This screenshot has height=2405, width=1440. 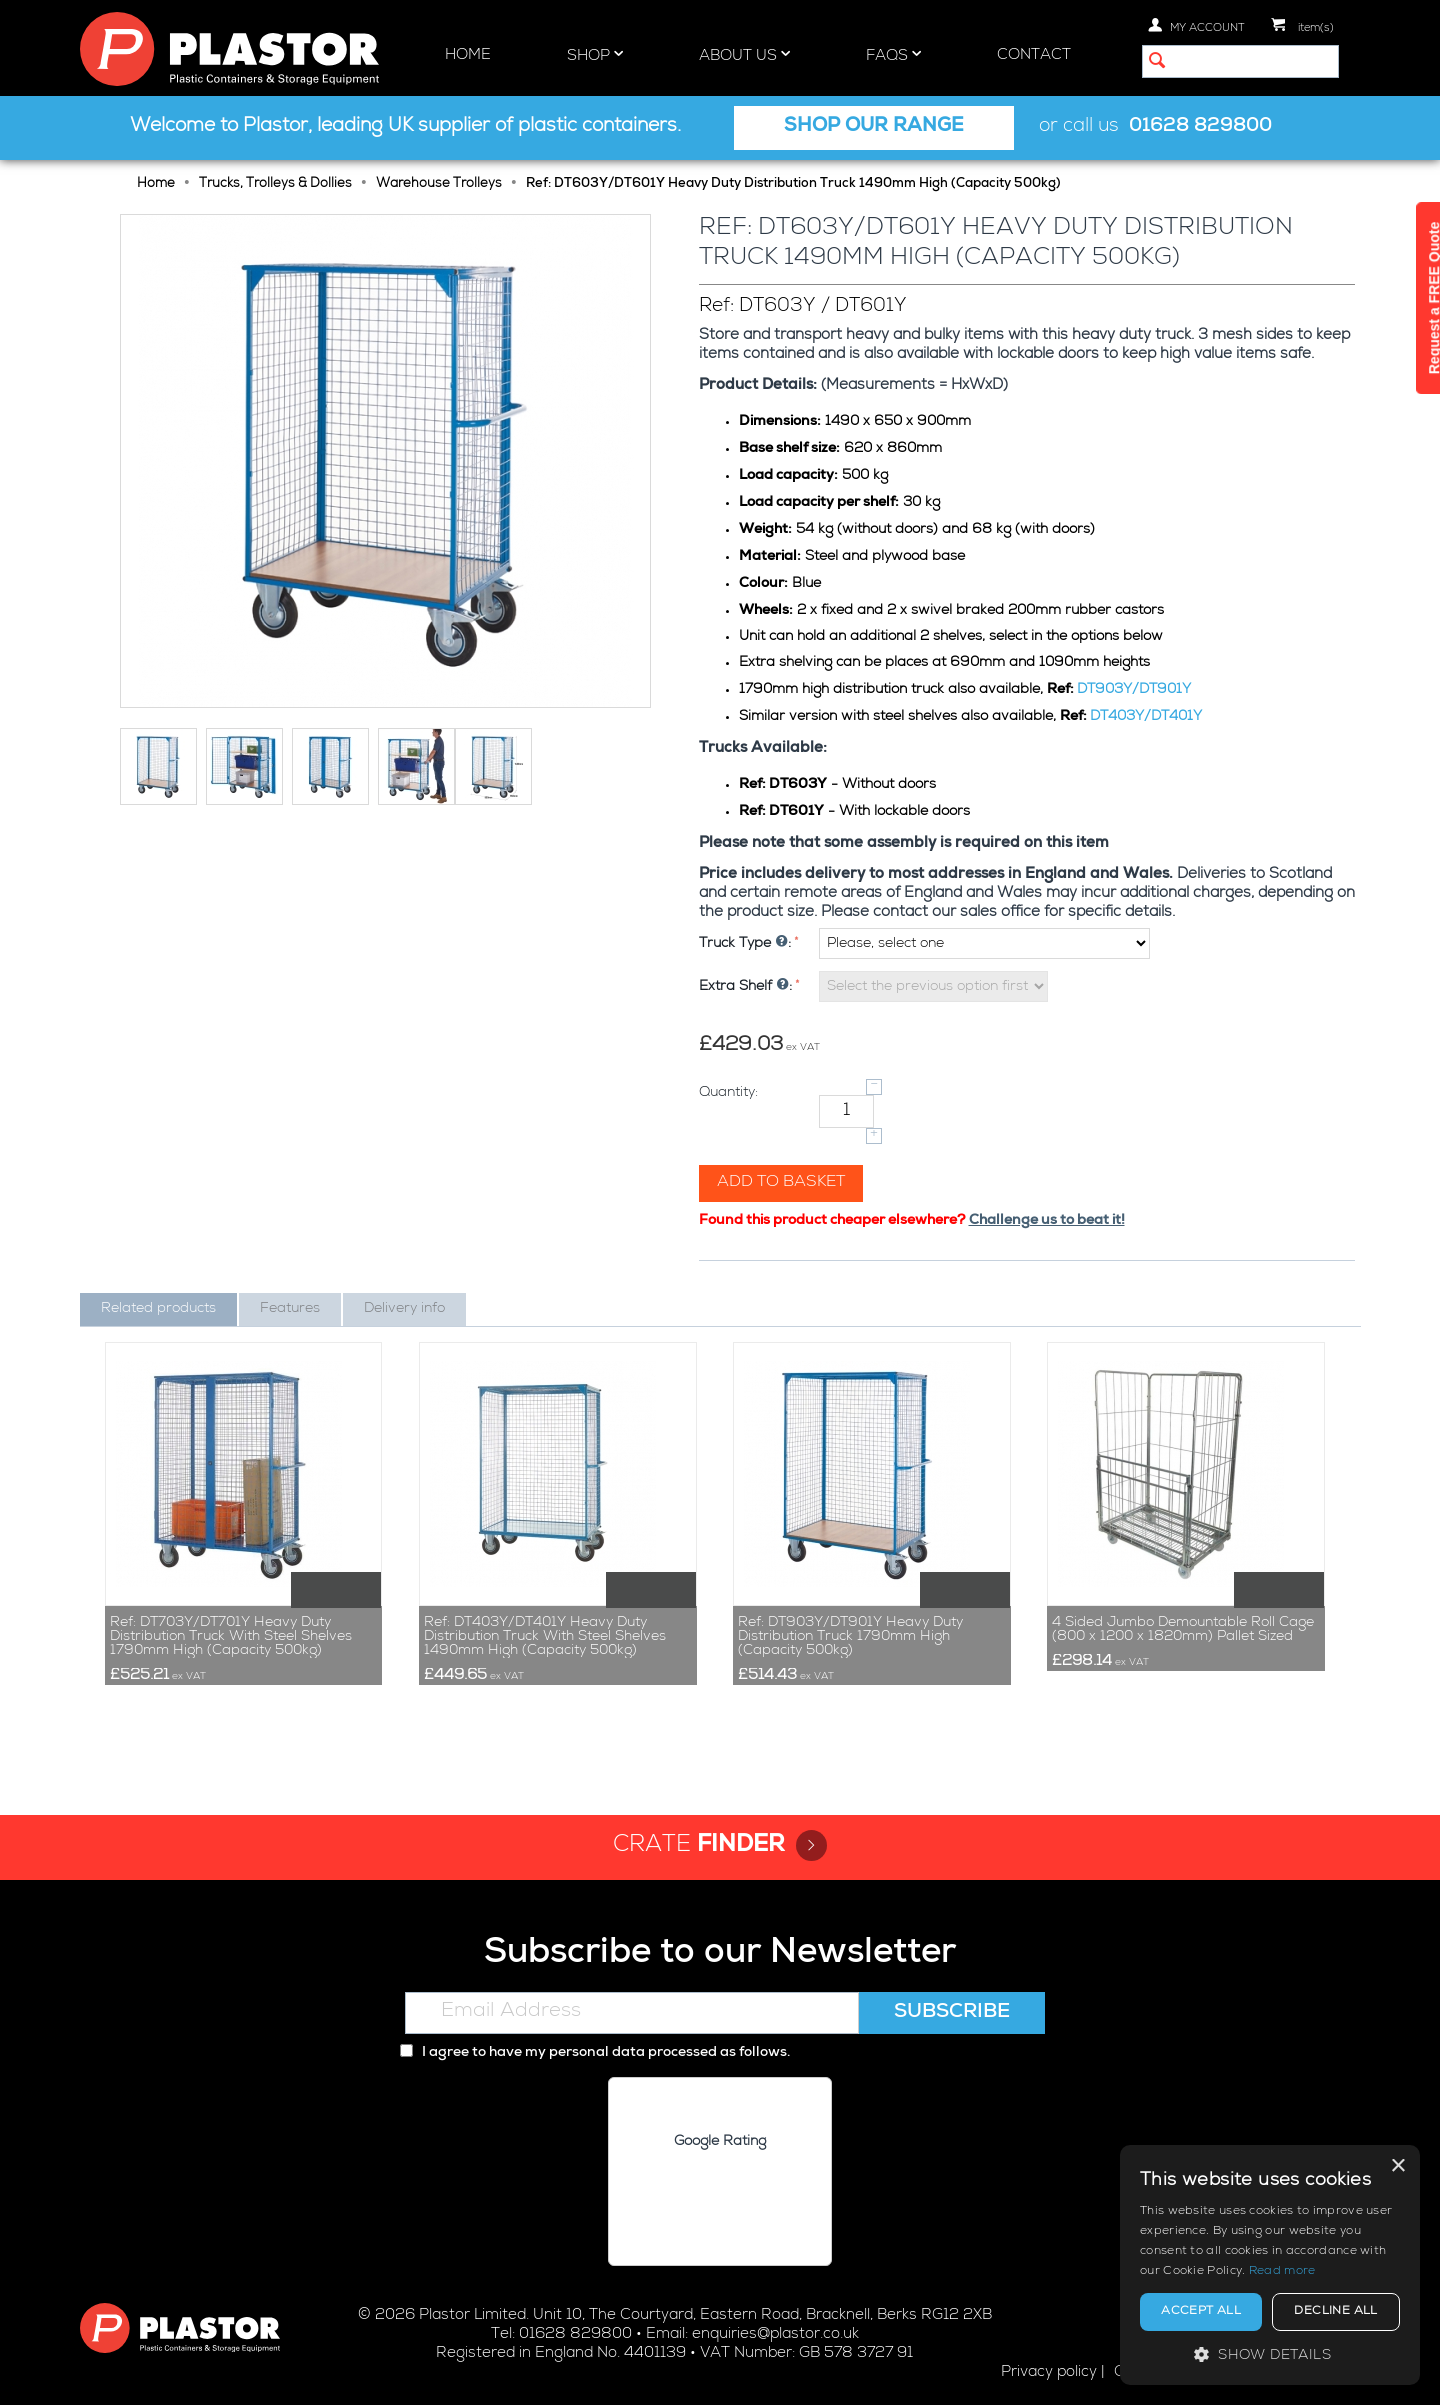 I want to click on Subscribe, so click(x=952, y=2013).